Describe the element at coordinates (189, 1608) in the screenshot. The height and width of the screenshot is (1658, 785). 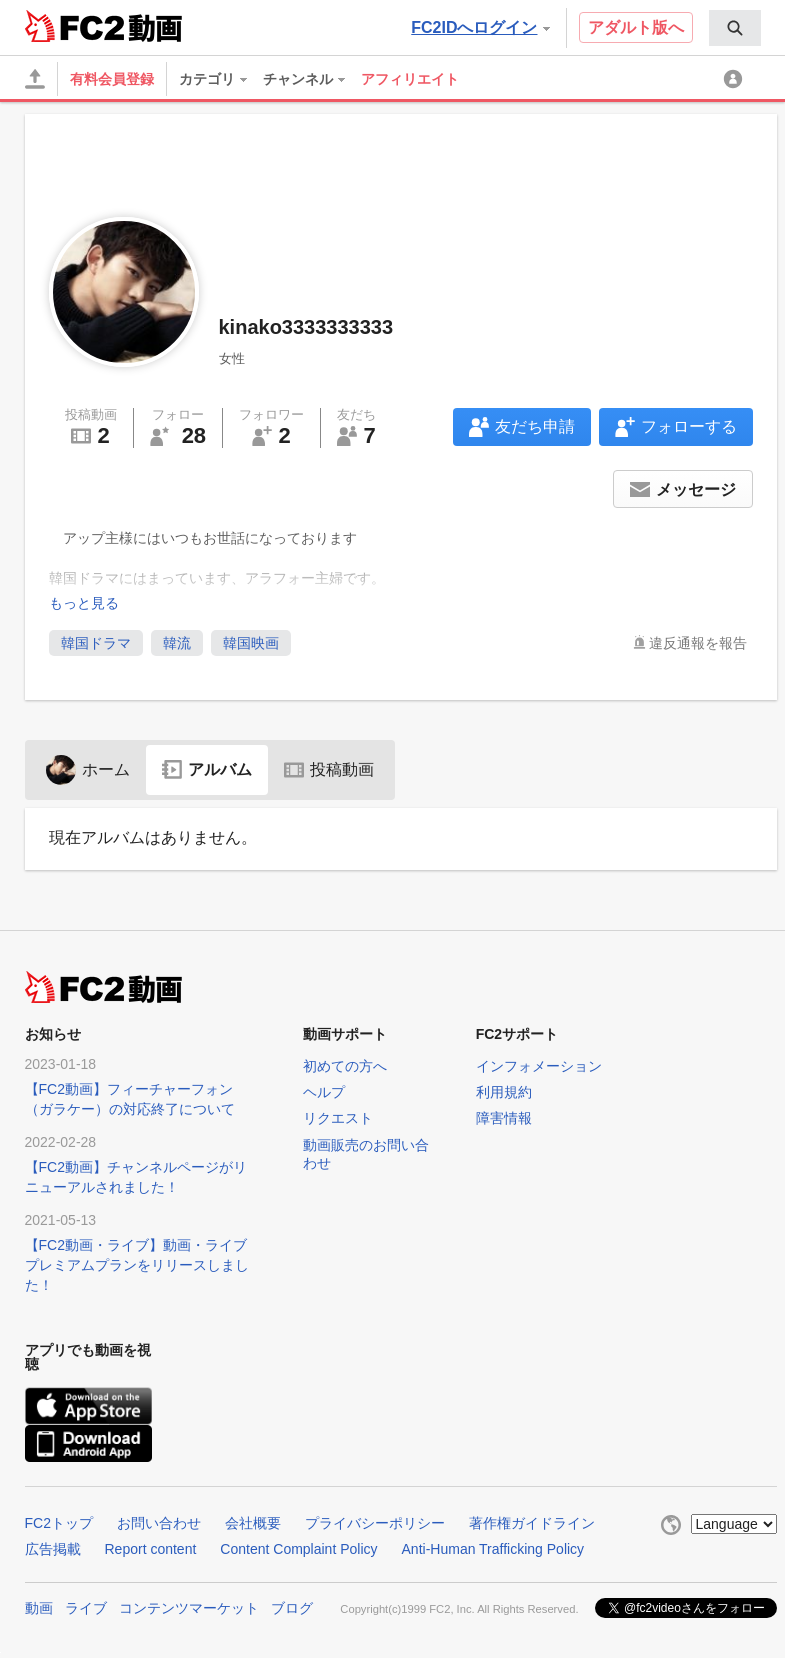
I see `コンテンツマーケット` at that location.